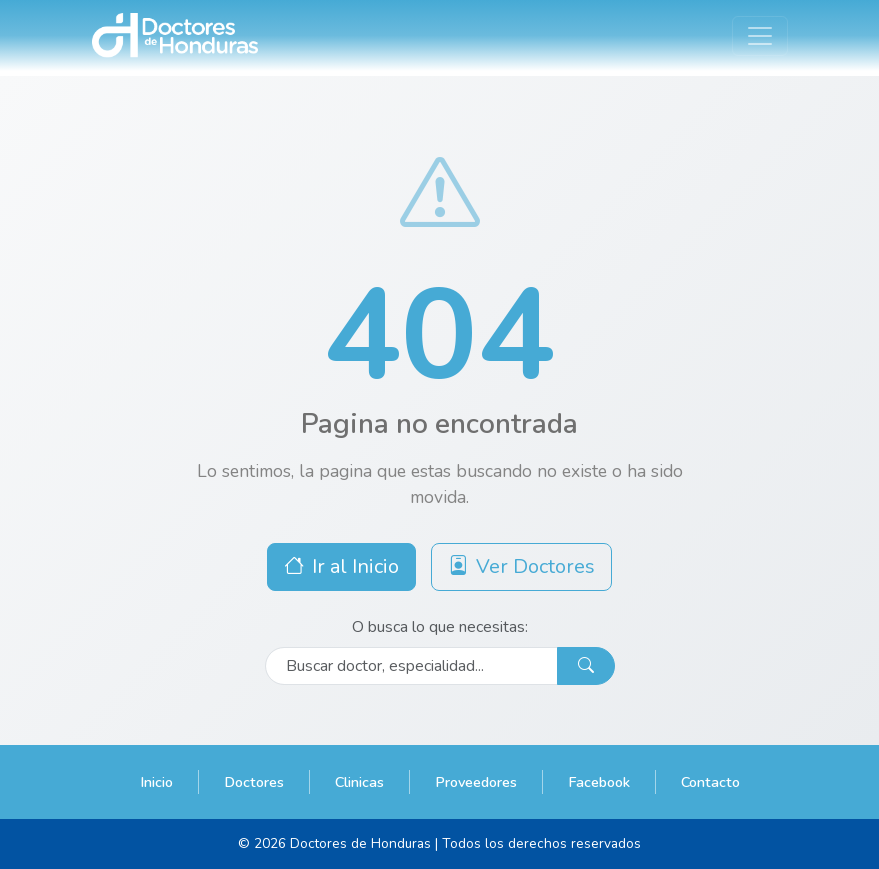 The height and width of the screenshot is (869, 879). Describe the element at coordinates (254, 782) in the screenshot. I see `Doctores` at that location.